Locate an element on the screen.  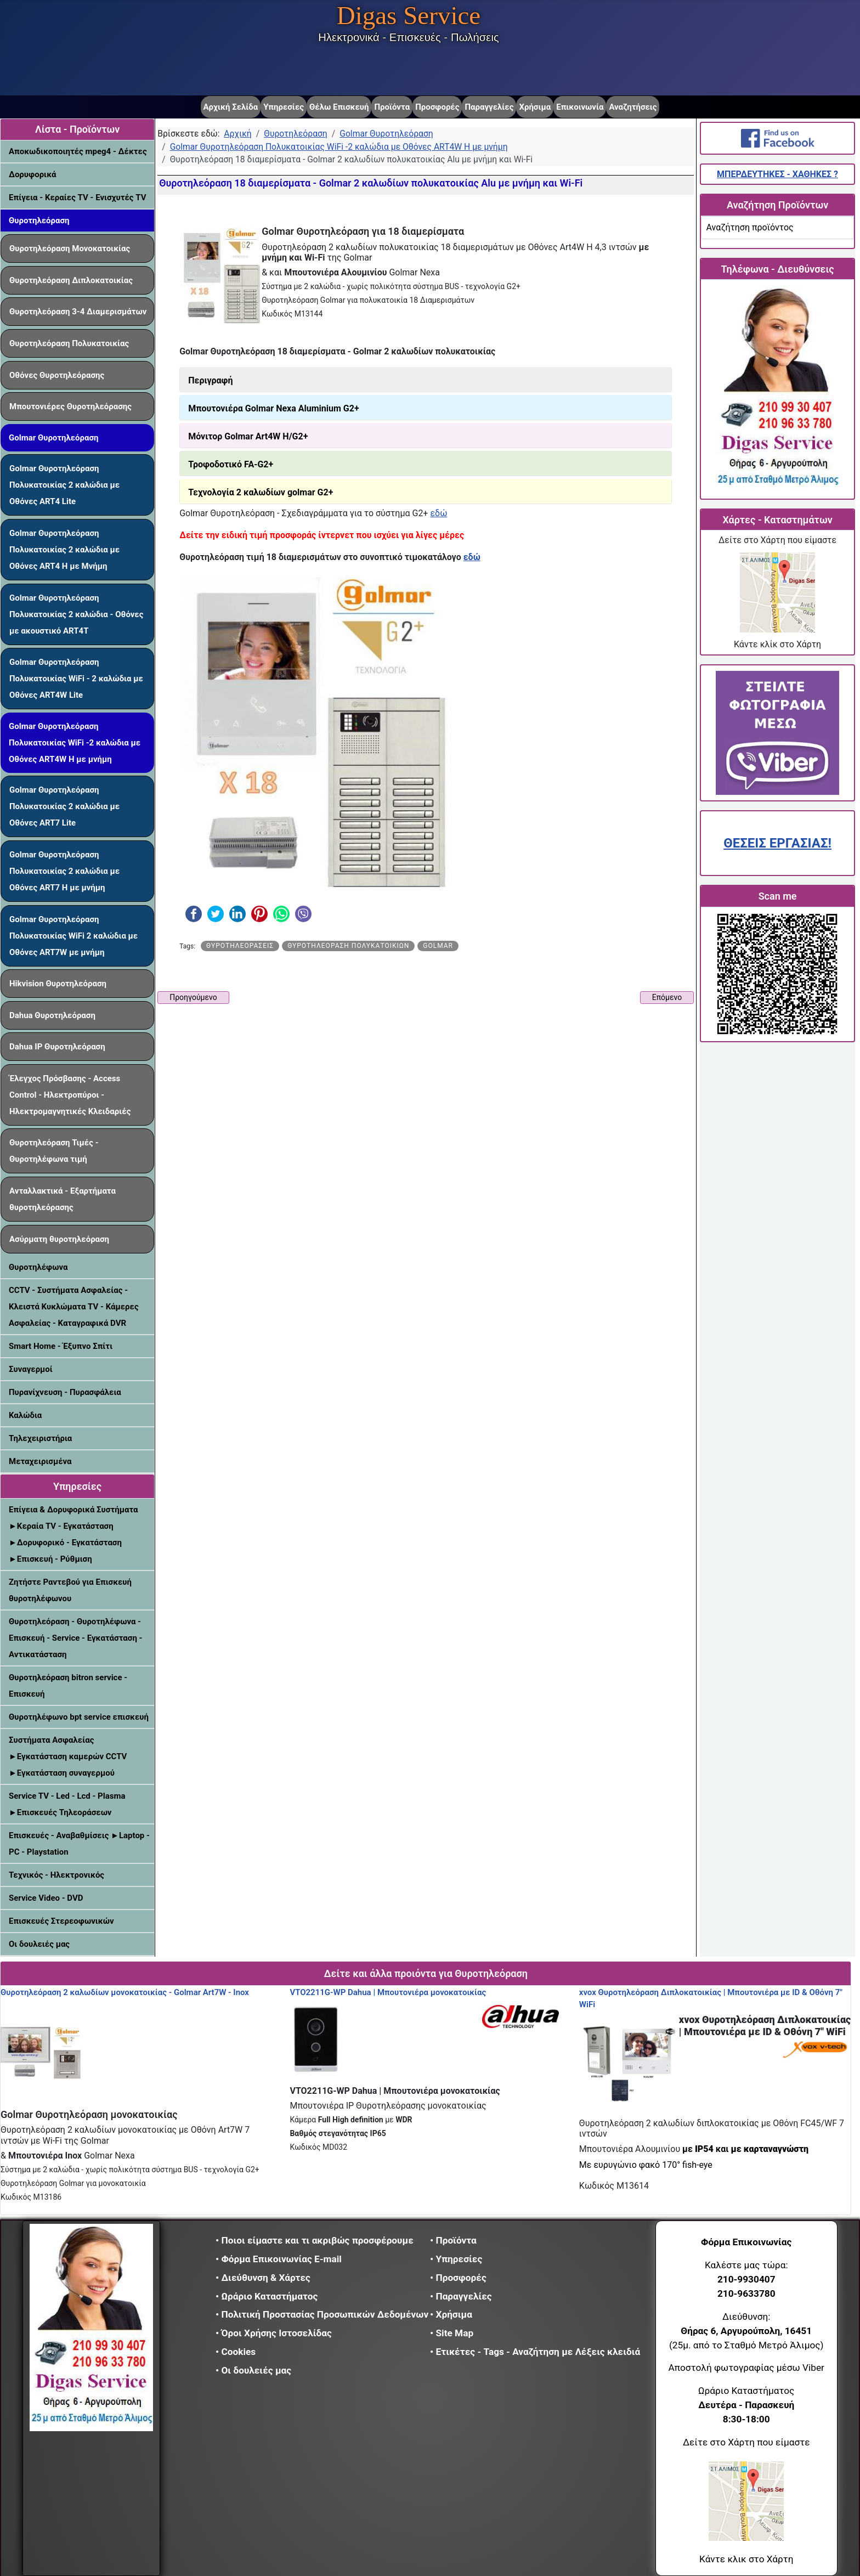
Μπουτονιέρες Θυροτηλεόρασης is located at coordinates (70, 406).